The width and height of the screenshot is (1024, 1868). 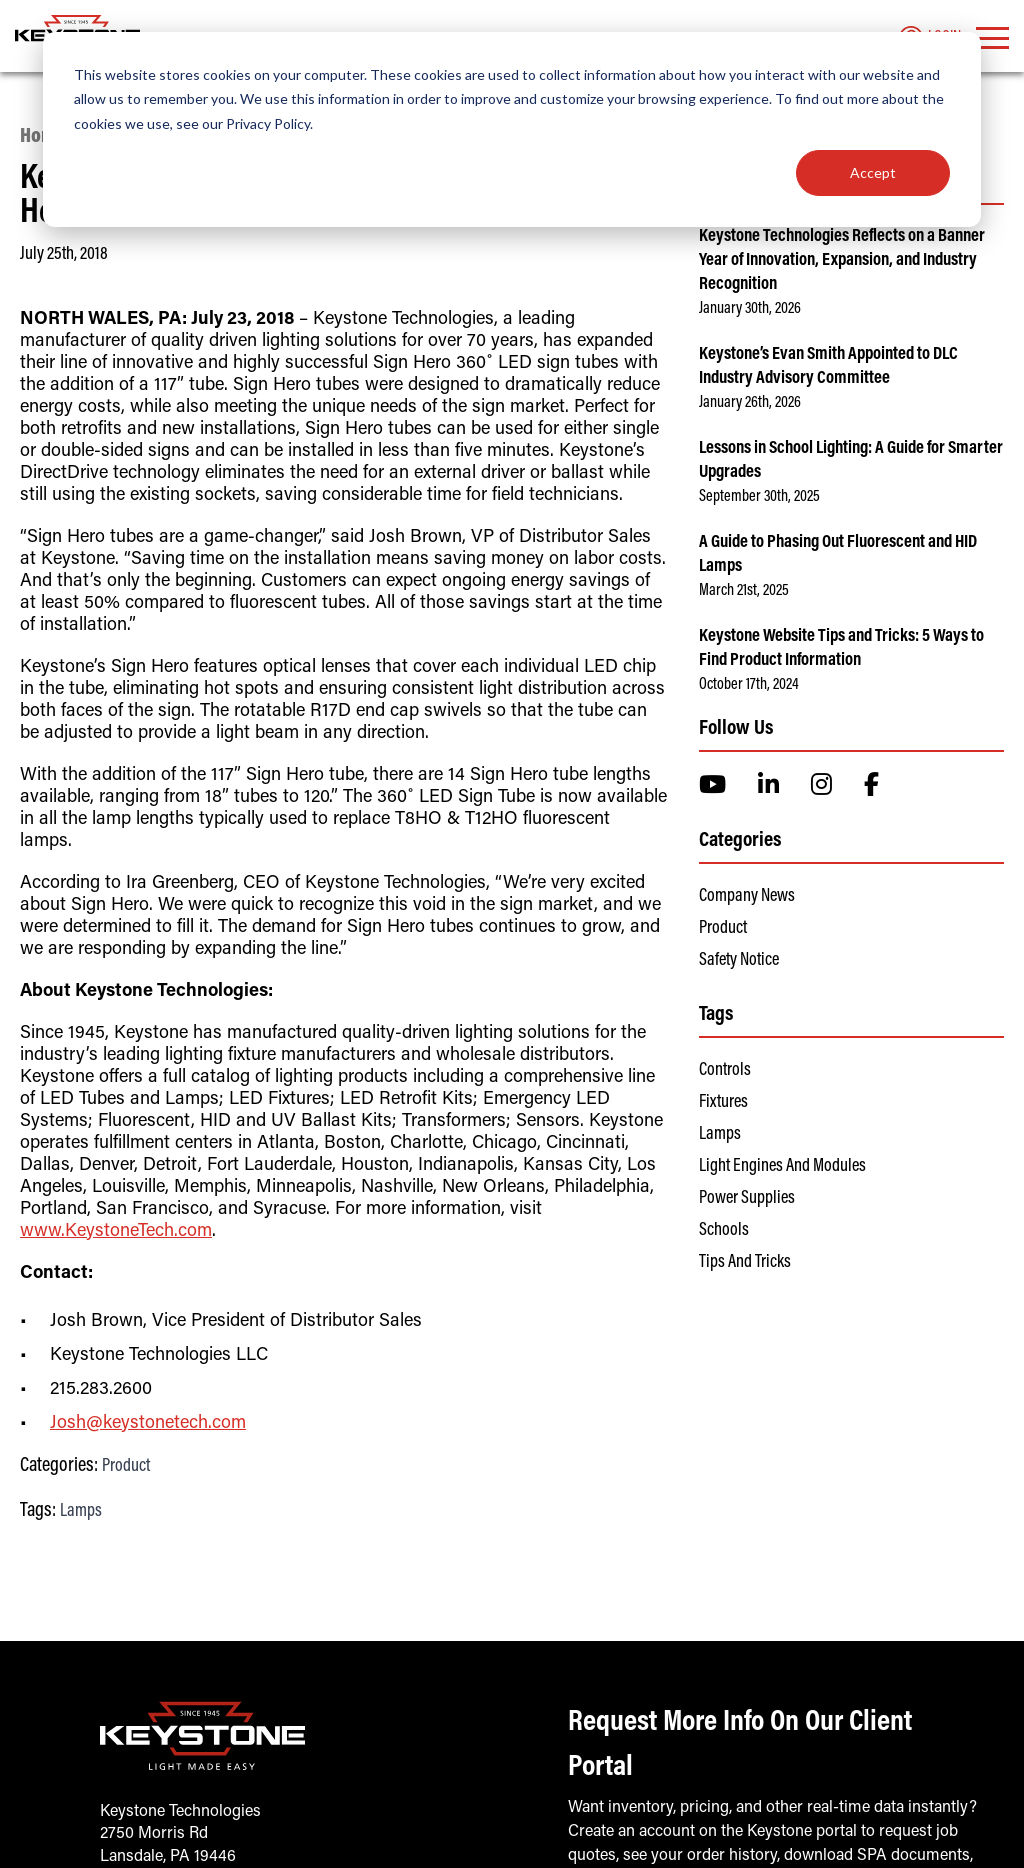 What do you see at coordinates (724, 1231) in the screenshot?
I see `Schools` at bounding box center [724, 1231].